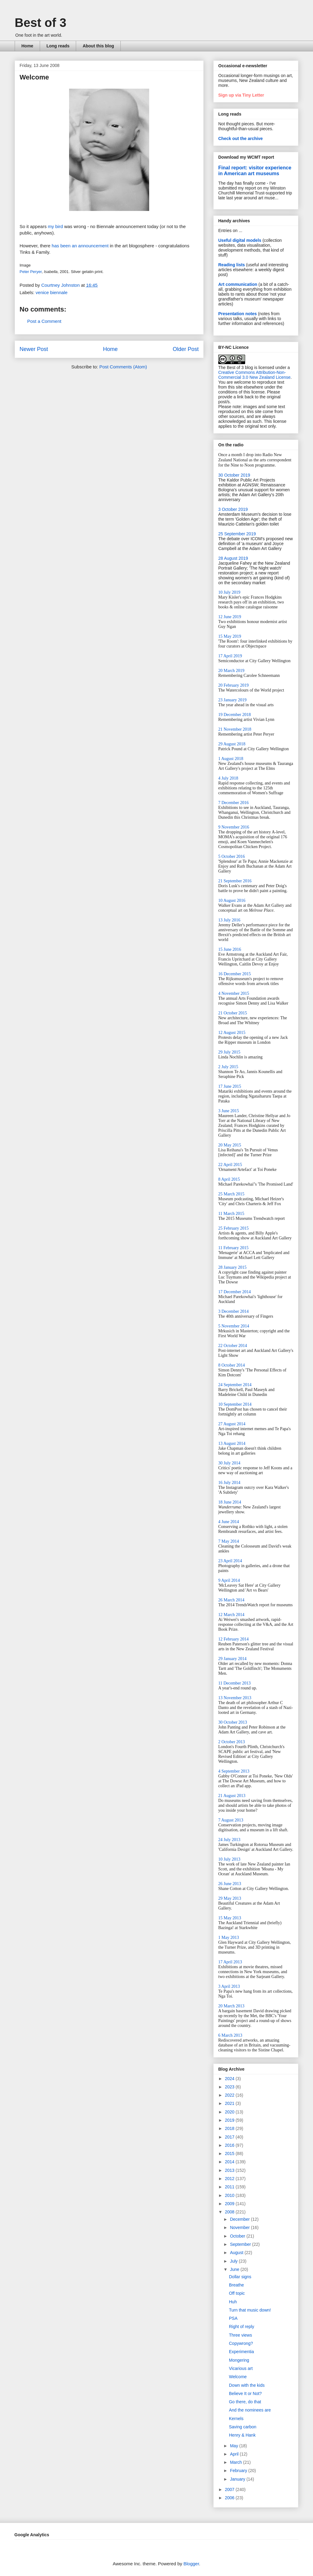  I want to click on 3 December 2014, so click(233, 1311).